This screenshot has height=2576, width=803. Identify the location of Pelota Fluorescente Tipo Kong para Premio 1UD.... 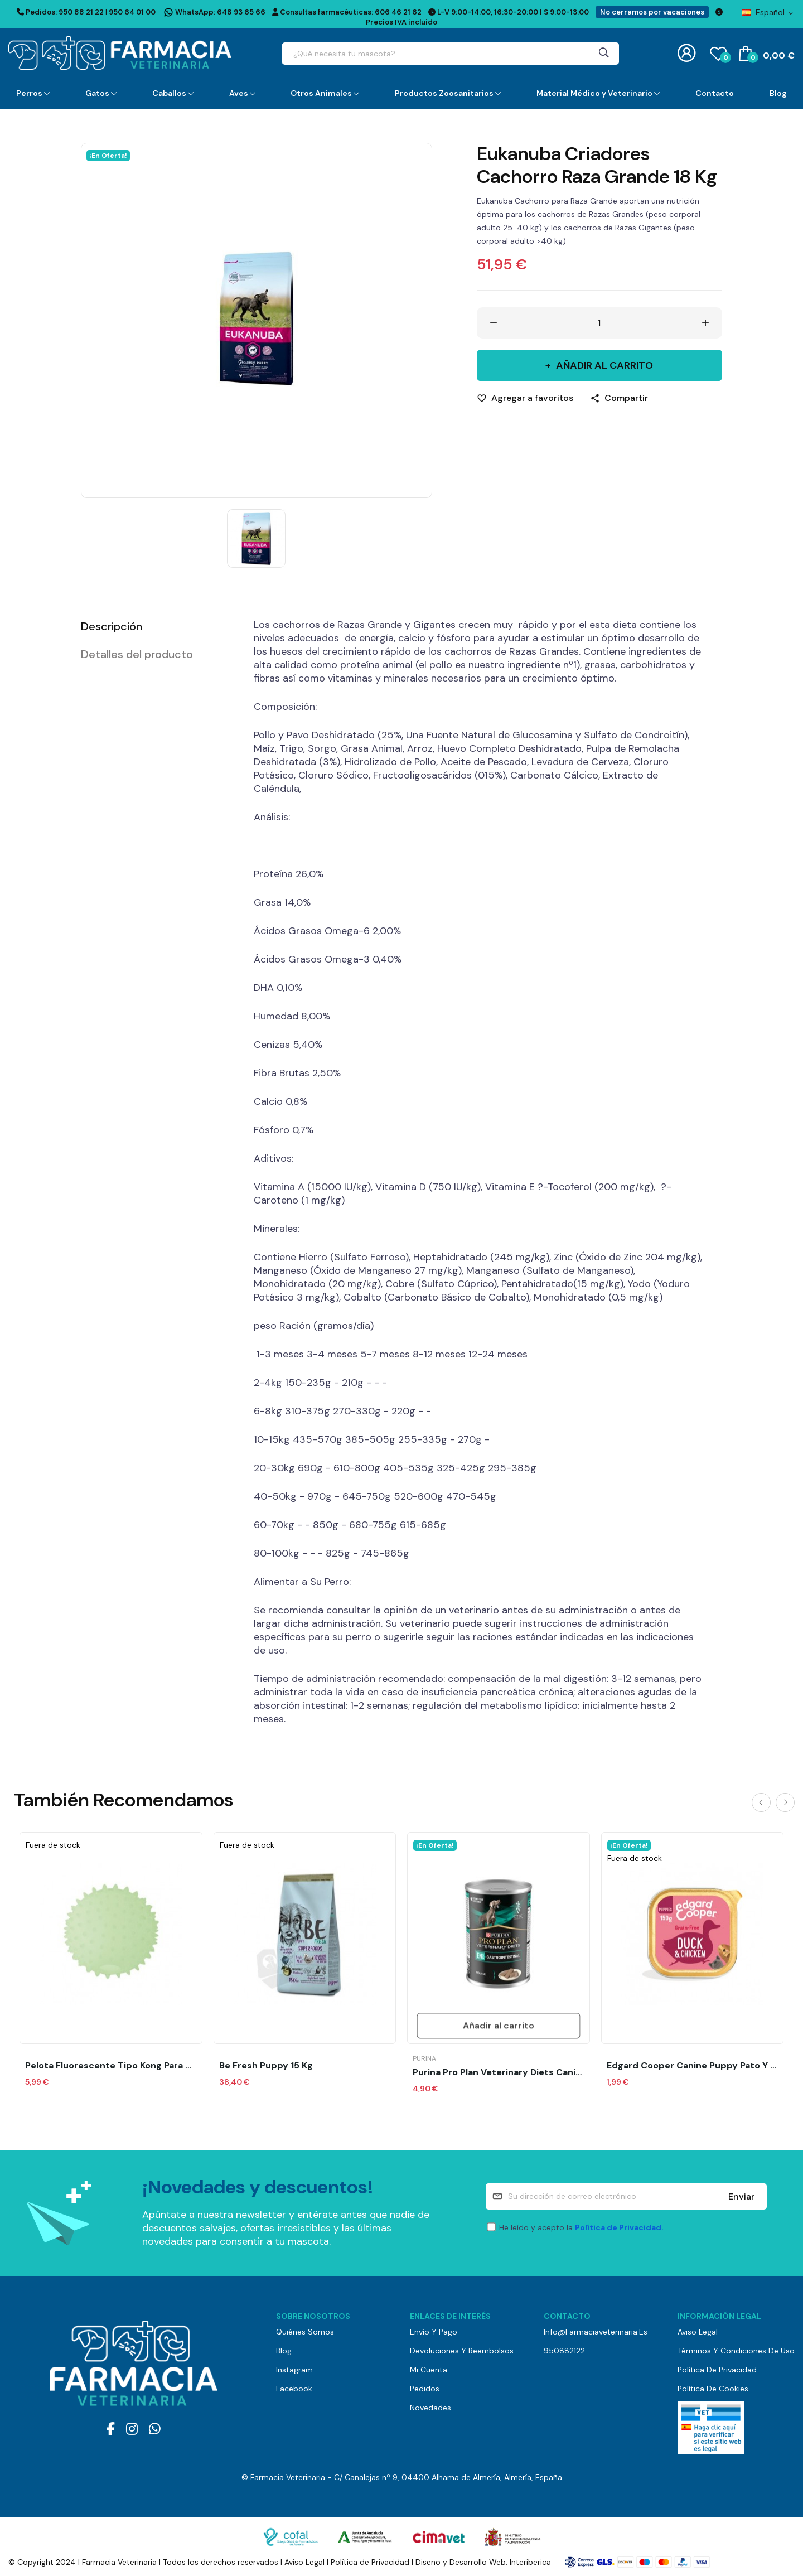
(111, 2066).